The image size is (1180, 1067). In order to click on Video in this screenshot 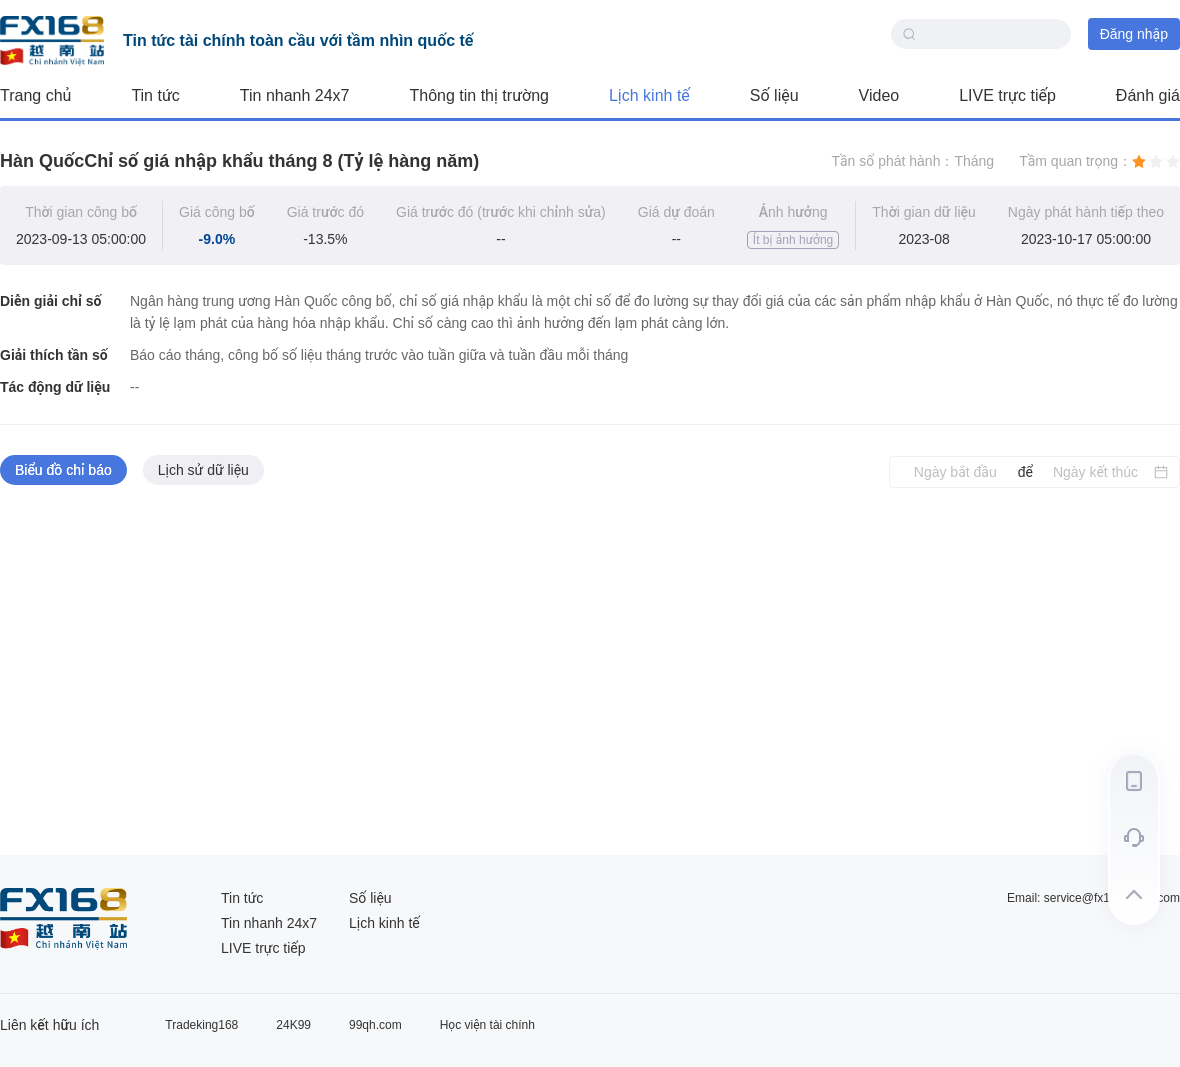, I will do `click(879, 95)`.